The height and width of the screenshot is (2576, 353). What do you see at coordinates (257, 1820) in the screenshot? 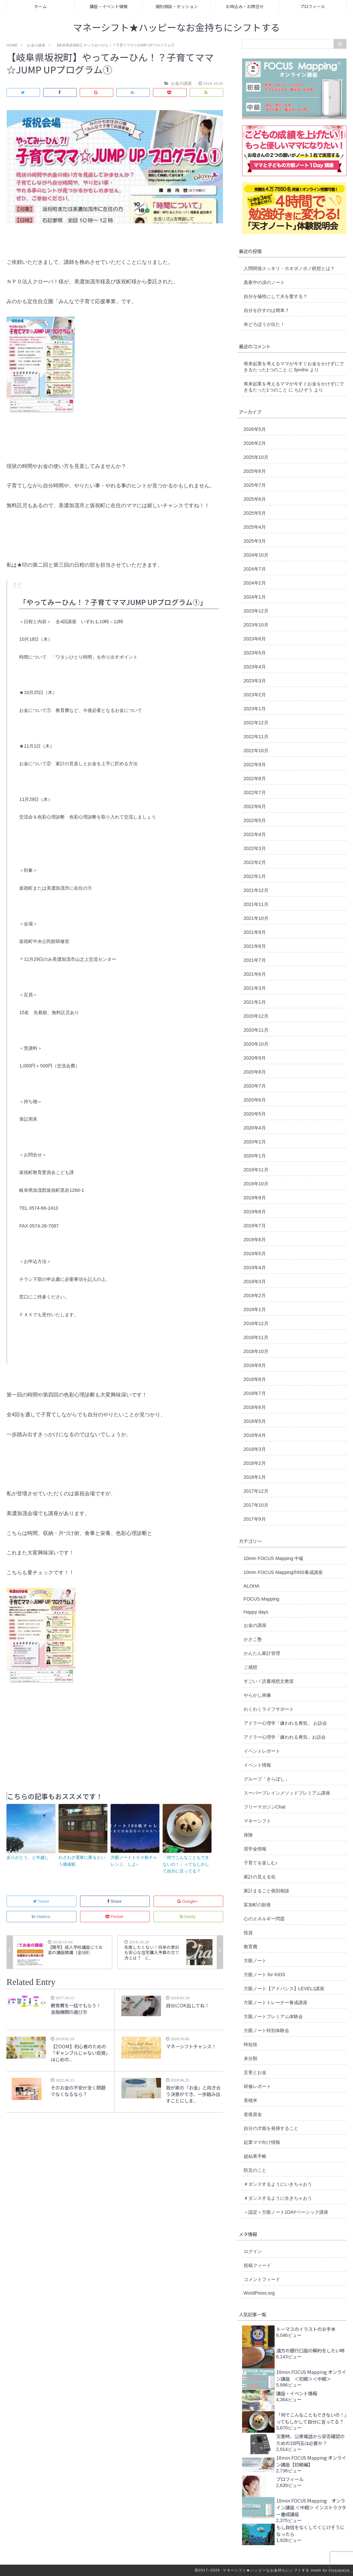
I see `マネーシフト` at bounding box center [257, 1820].